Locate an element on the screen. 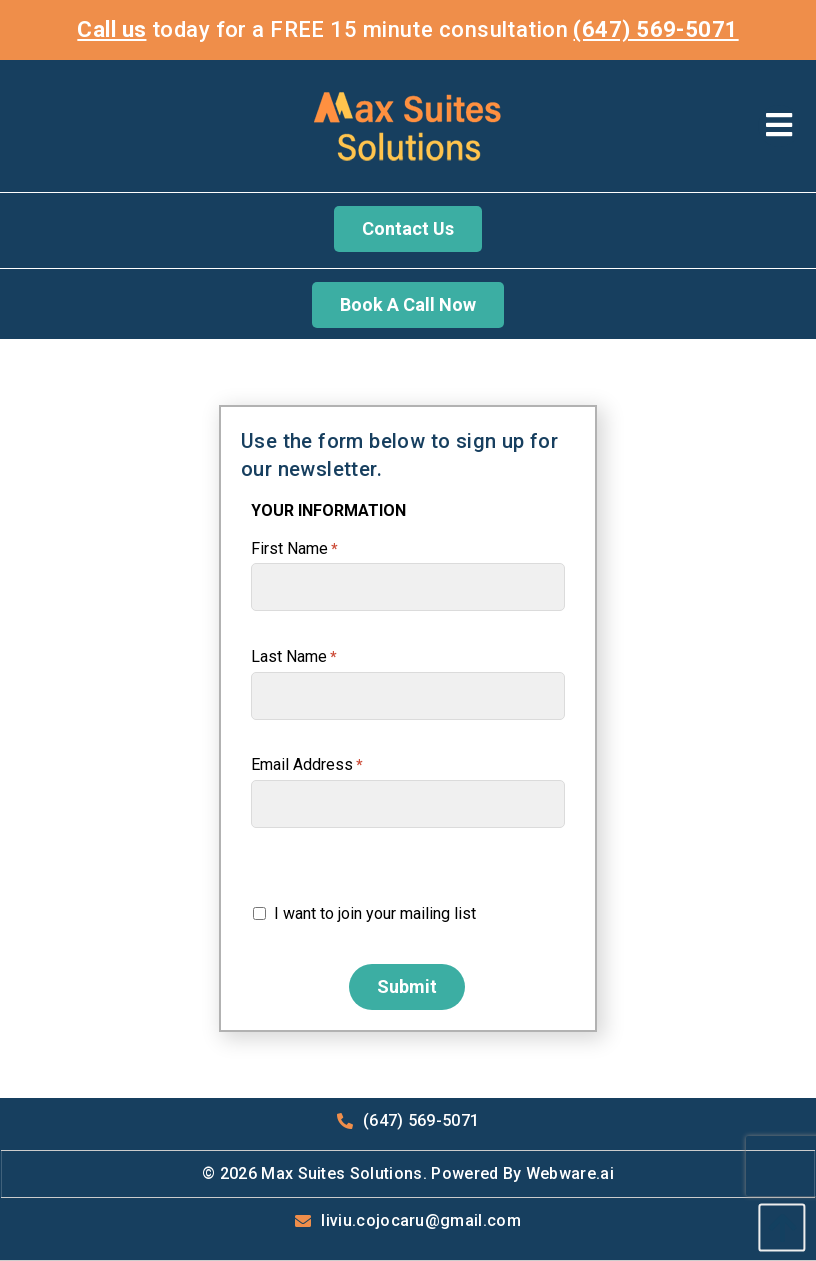  Contact Us is located at coordinates (408, 228).